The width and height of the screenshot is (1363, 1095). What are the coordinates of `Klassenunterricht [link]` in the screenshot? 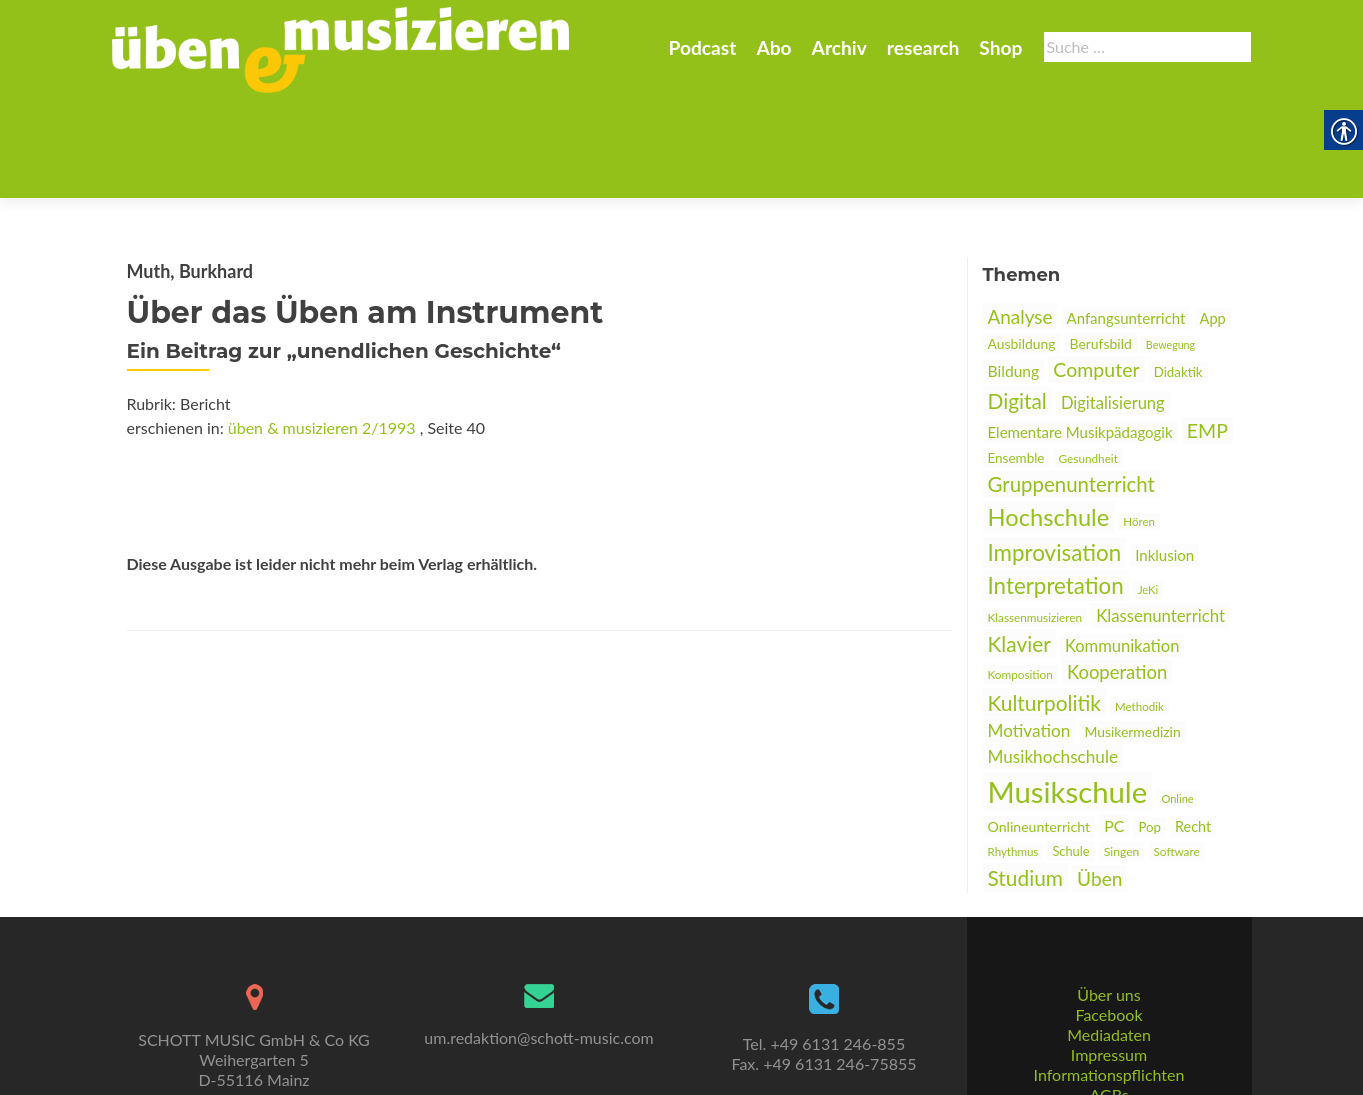 It's located at (1160, 517).